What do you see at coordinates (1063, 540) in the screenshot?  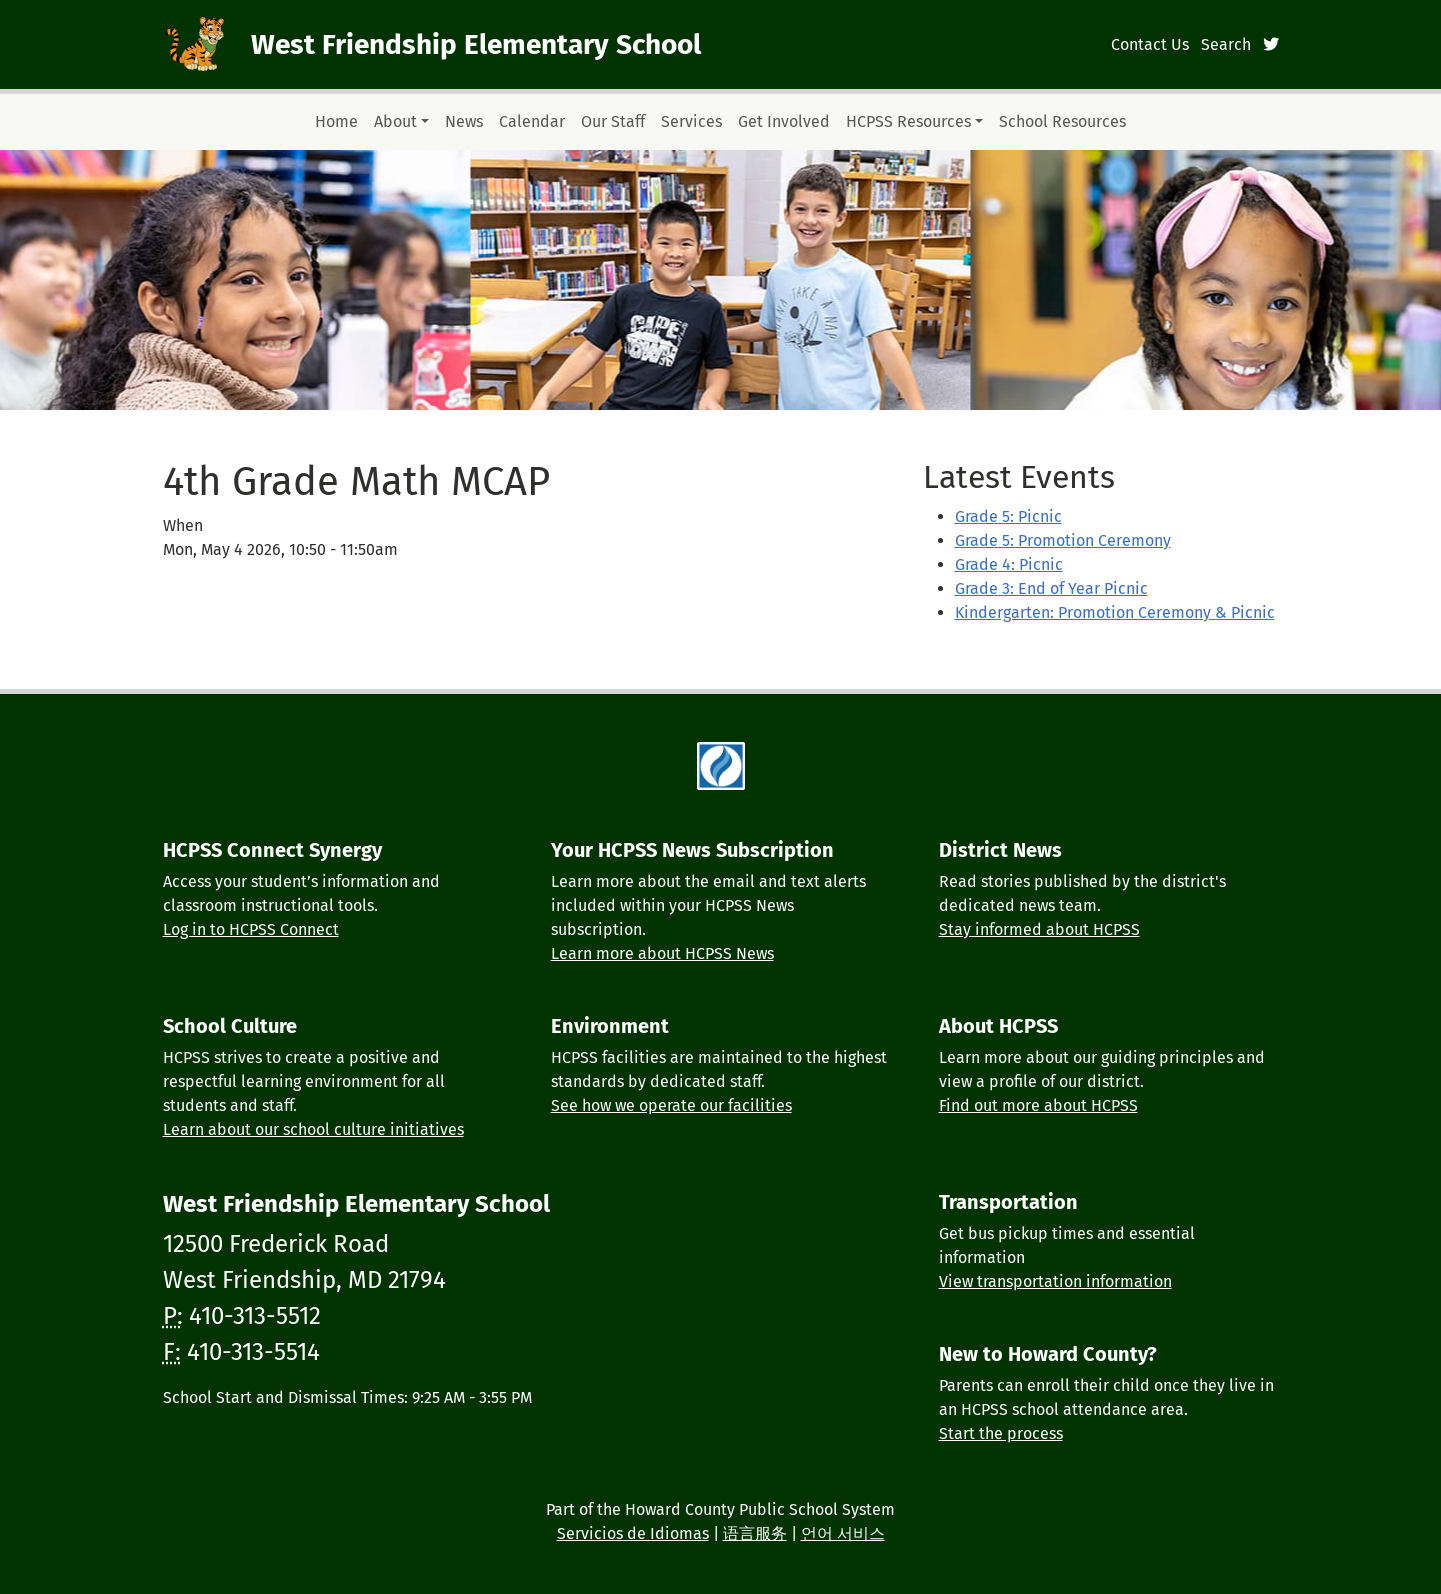 I see `Grade 5: Promotion Ceremony` at bounding box center [1063, 540].